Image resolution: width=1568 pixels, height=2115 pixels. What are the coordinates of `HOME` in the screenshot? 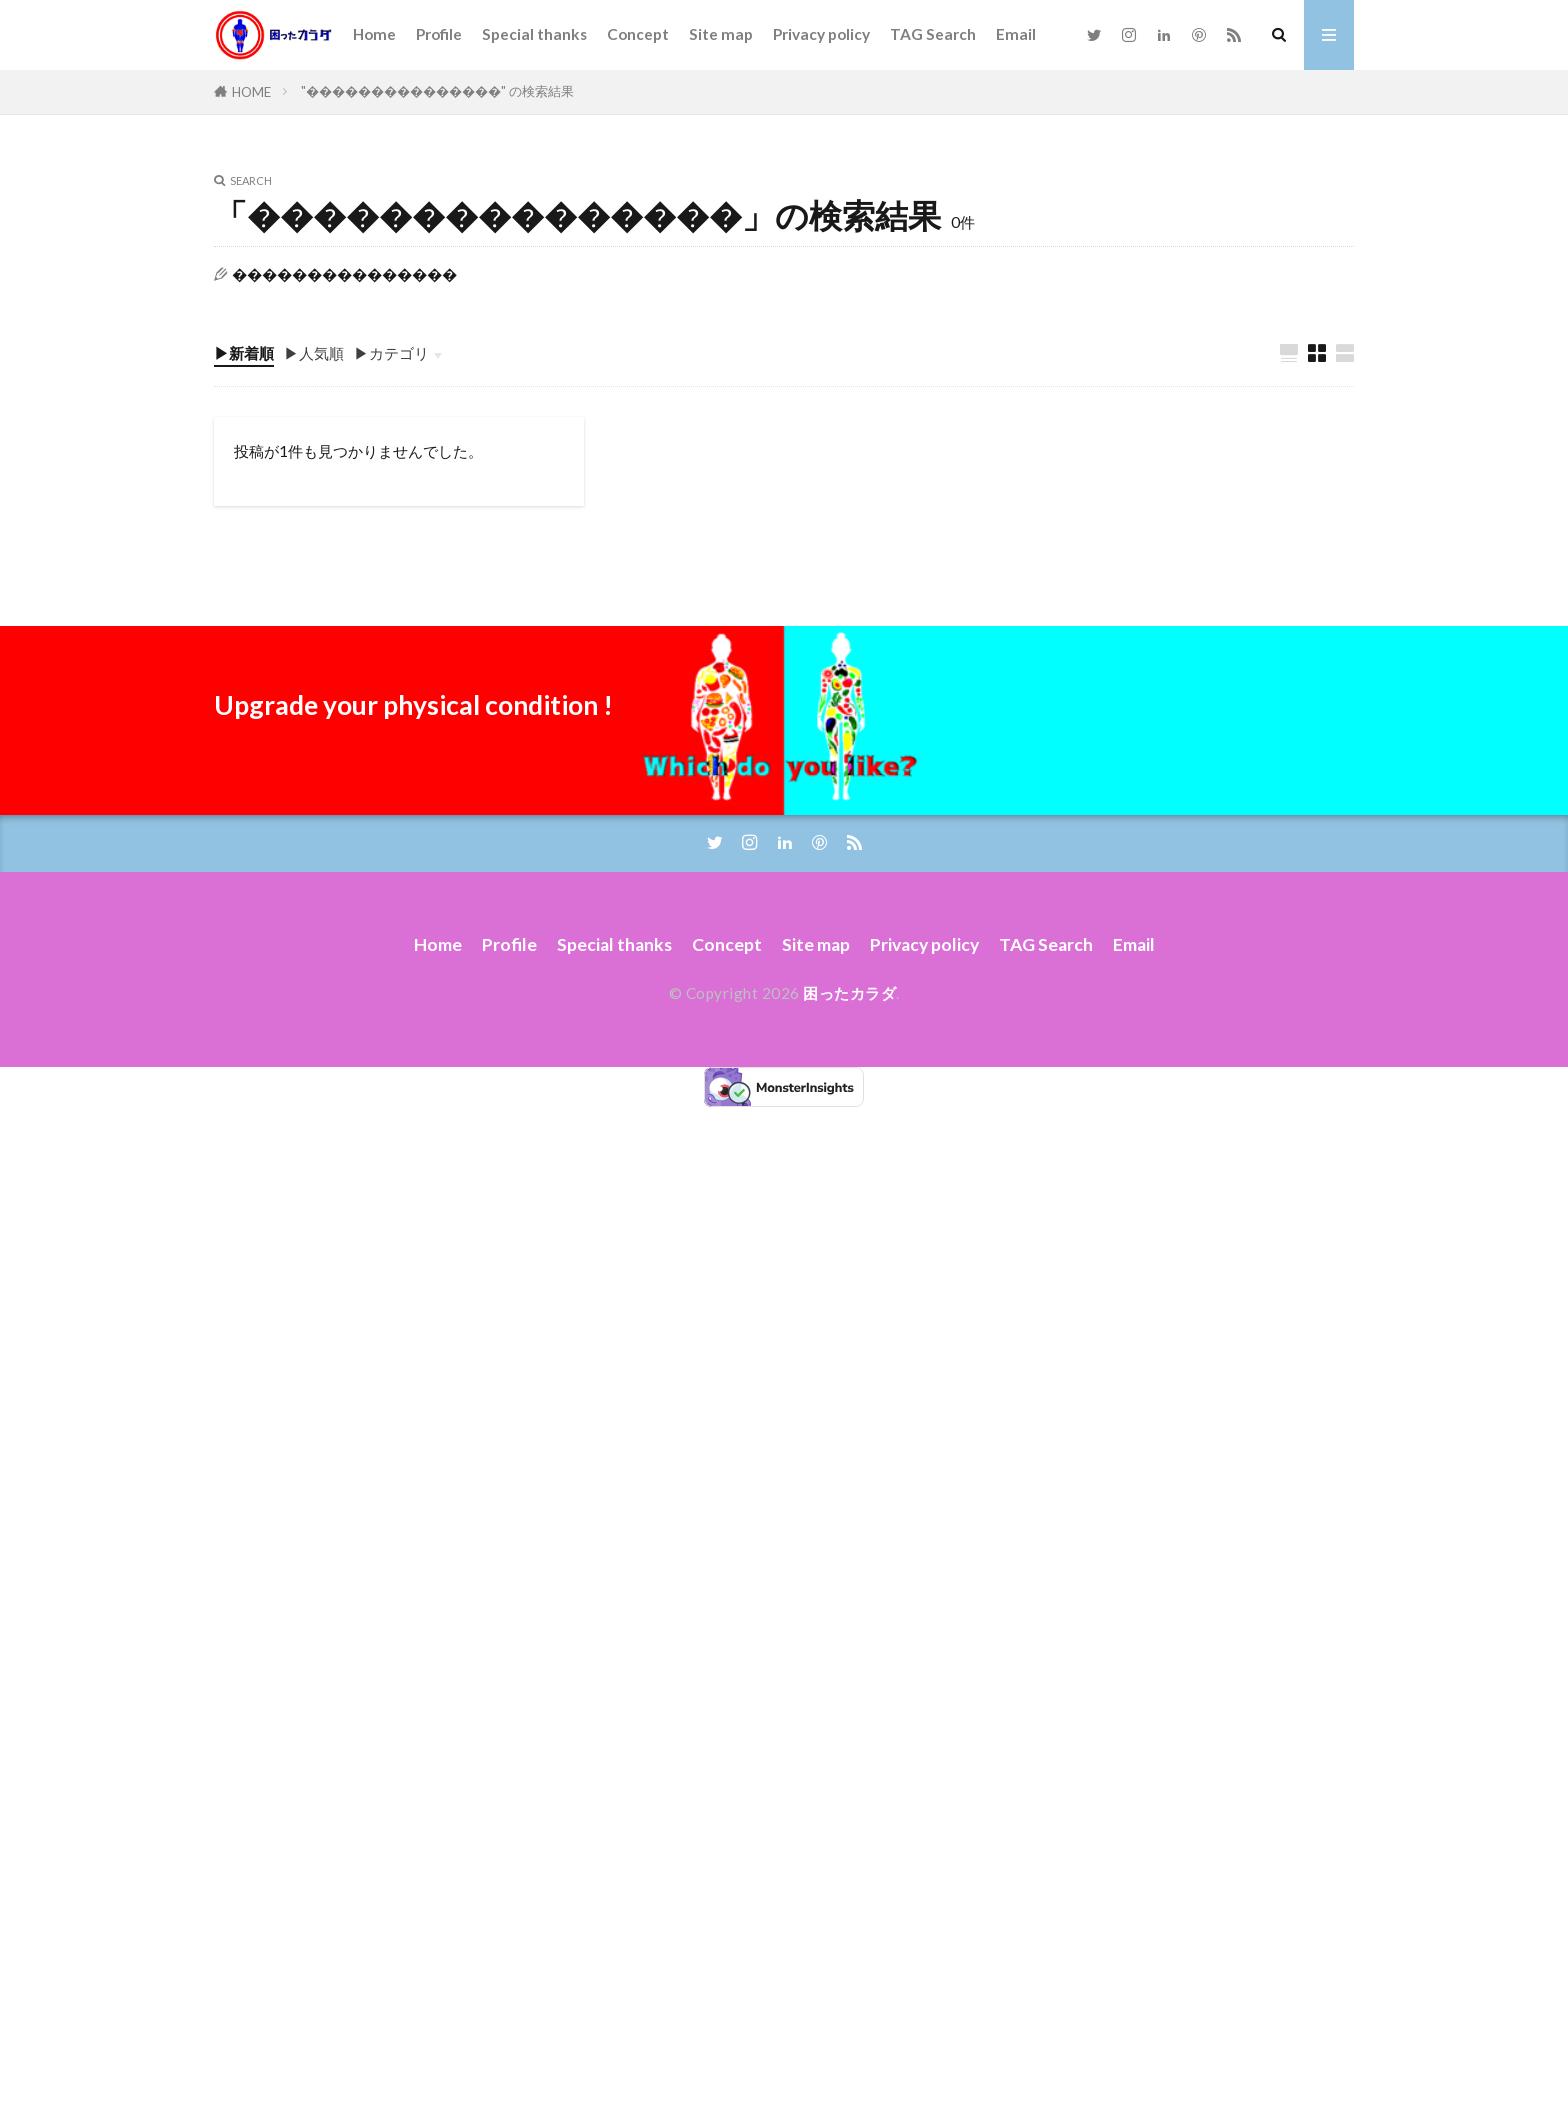 It's located at (251, 92).